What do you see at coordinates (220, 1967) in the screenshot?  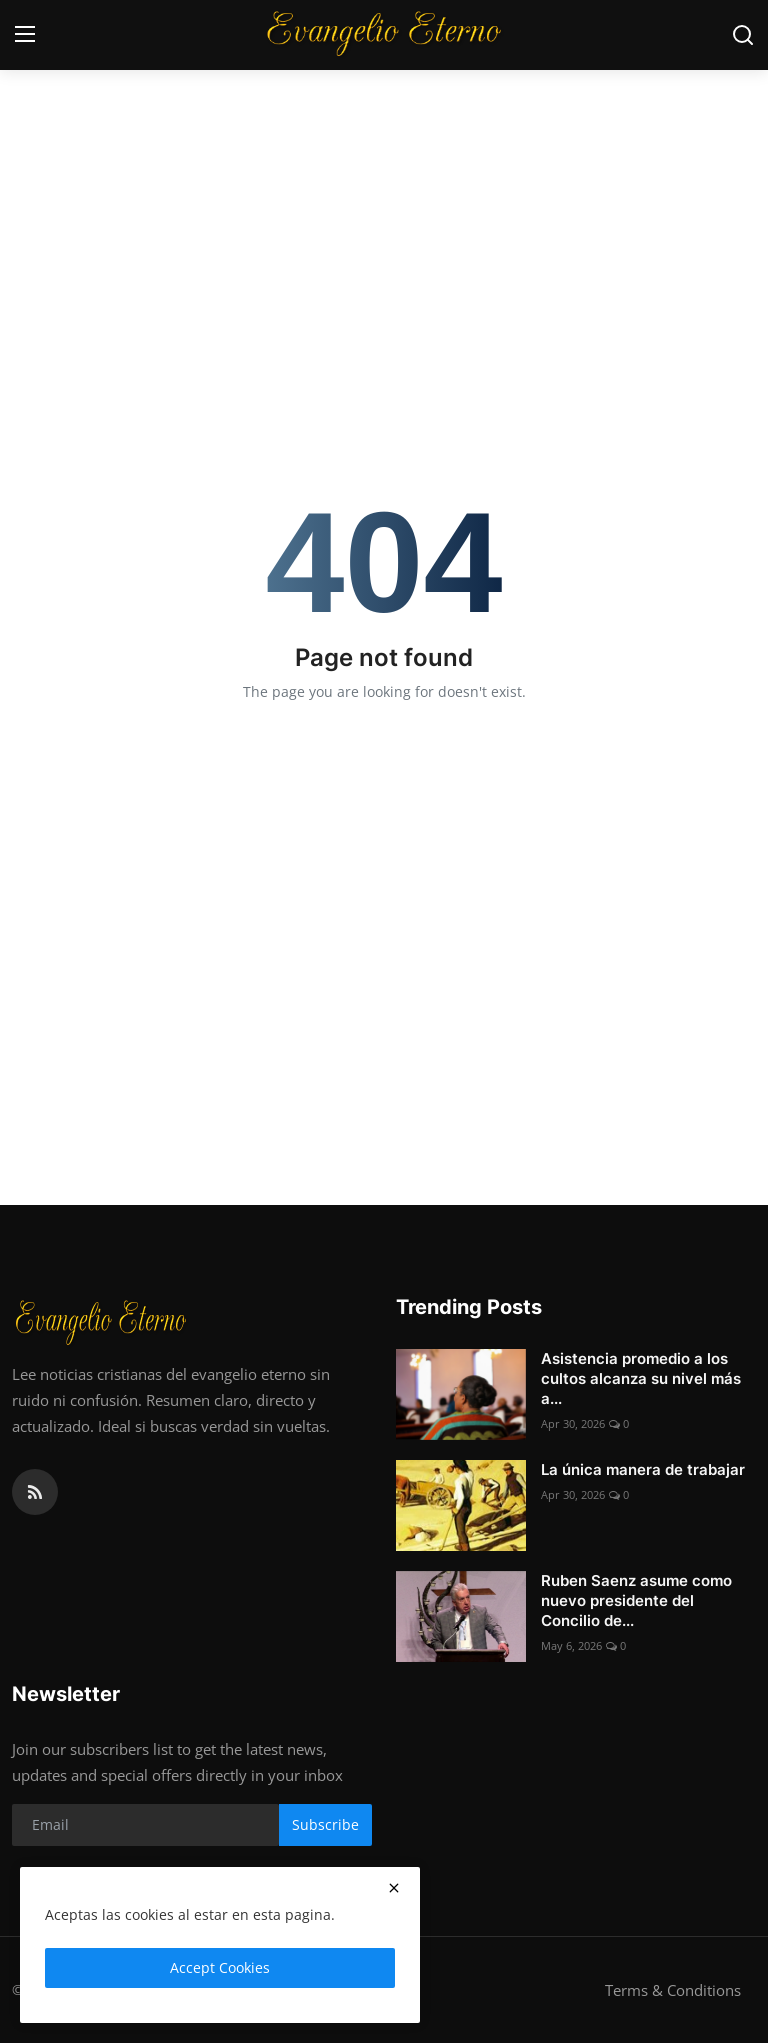 I see `Accept Cookies [close]` at bounding box center [220, 1967].